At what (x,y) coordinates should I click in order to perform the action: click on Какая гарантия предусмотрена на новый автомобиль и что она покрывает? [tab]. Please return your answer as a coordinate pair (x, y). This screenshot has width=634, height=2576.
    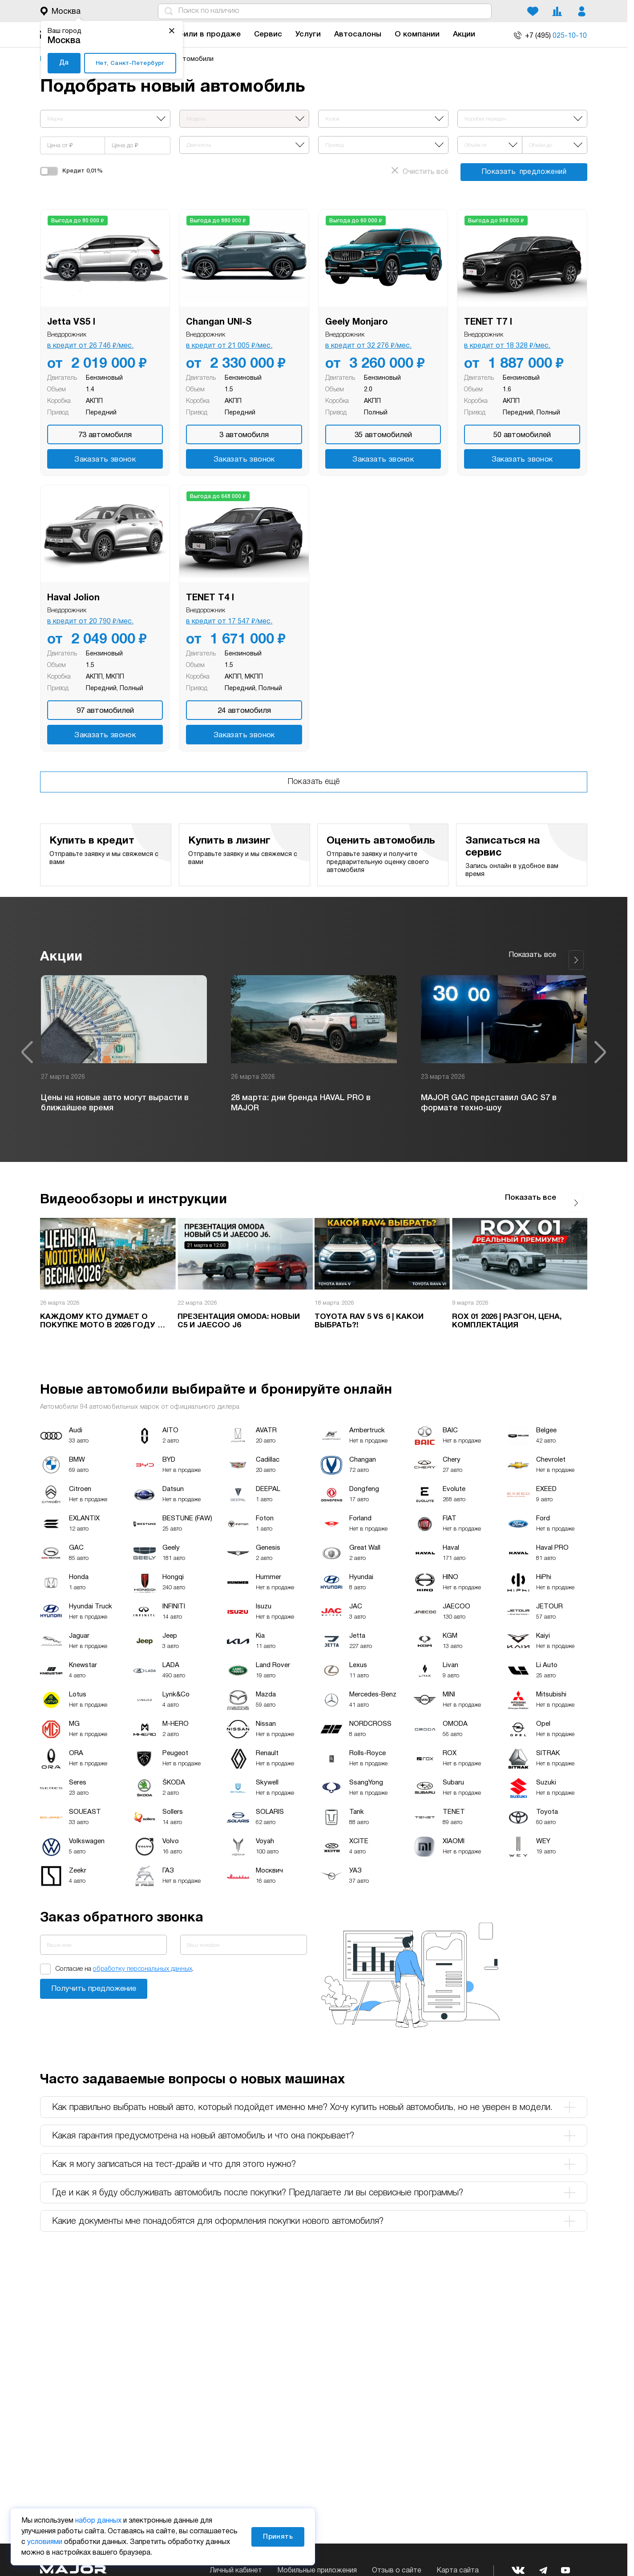
    Looking at the image, I should click on (313, 2127).